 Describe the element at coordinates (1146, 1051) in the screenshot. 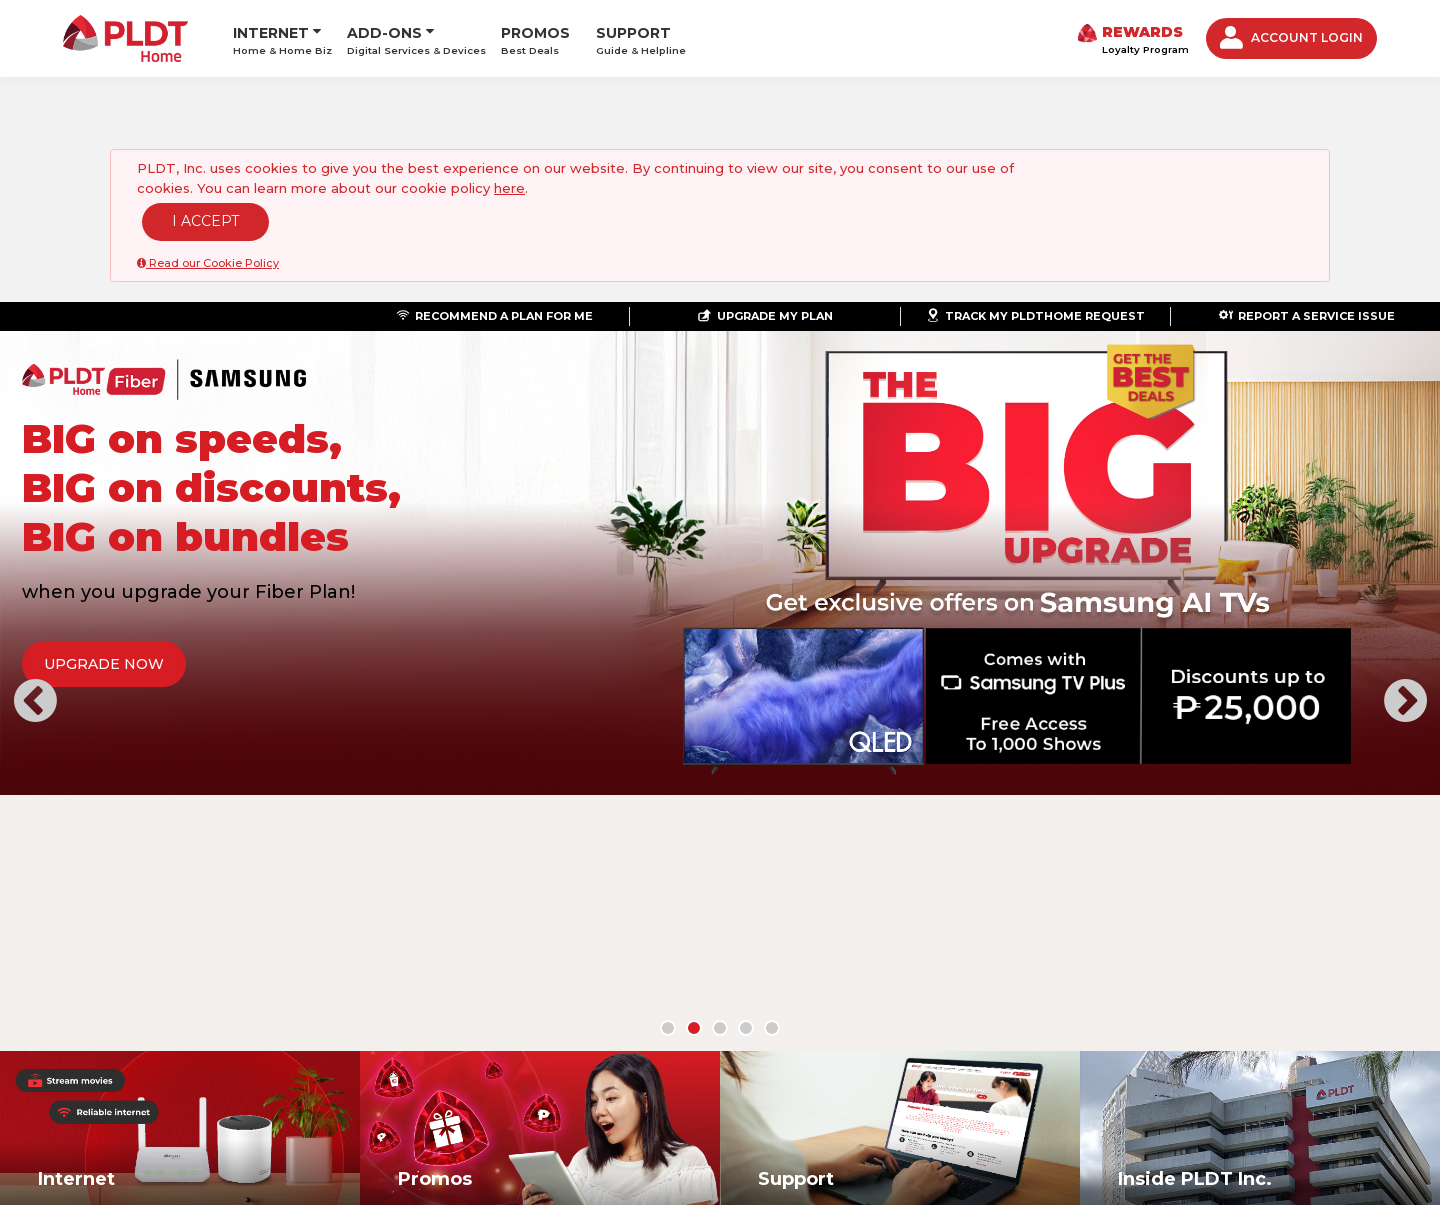

I see `Facebook` at that location.